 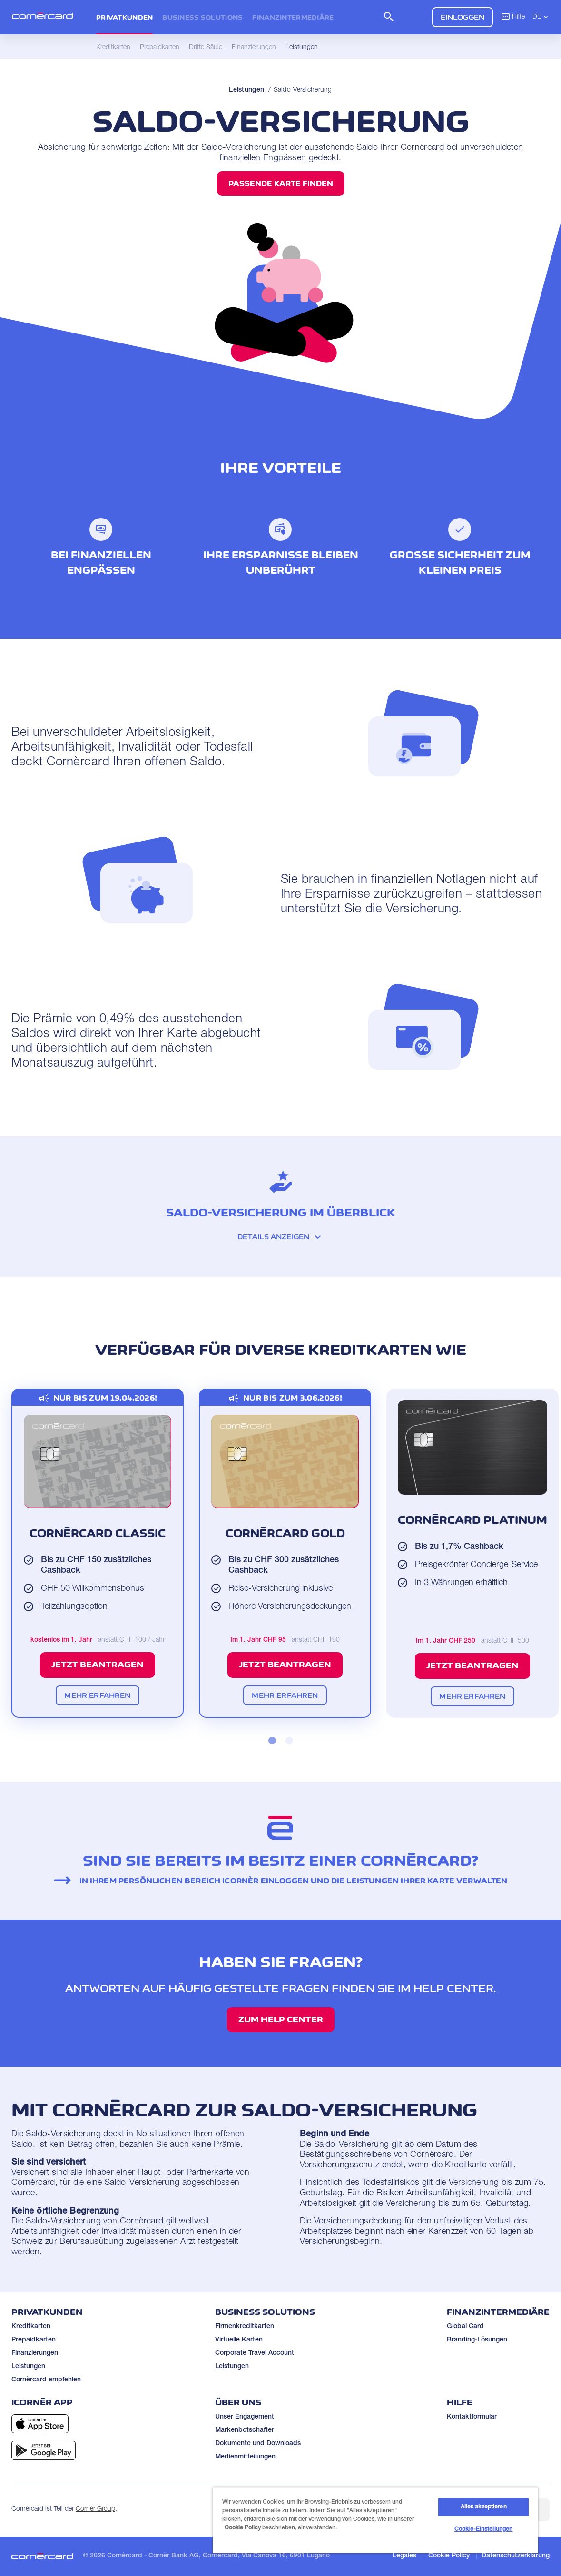 I want to click on Hilfe, so click(x=513, y=16).